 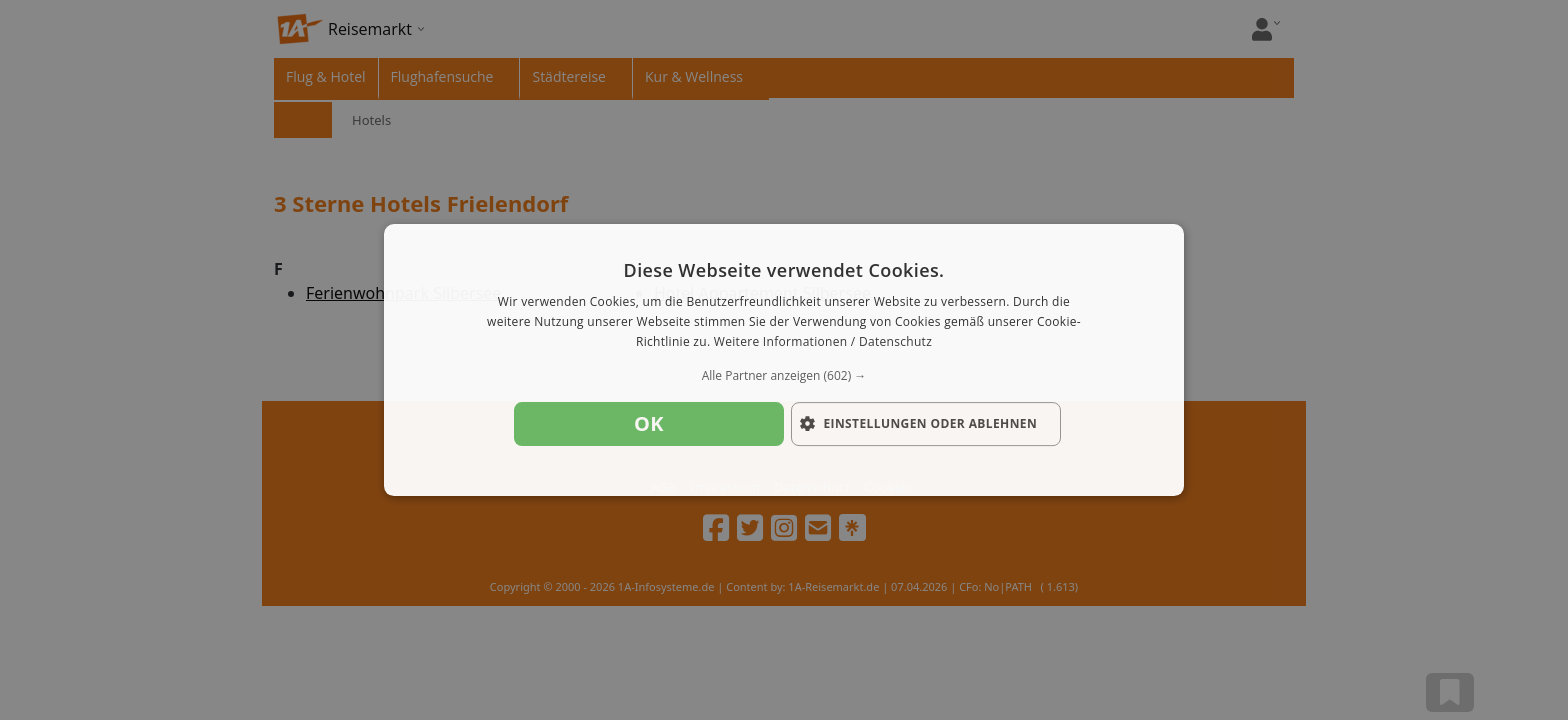 What do you see at coordinates (649, 423) in the screenshot?
I see `OK [button]` at bounding box center [649, 423].